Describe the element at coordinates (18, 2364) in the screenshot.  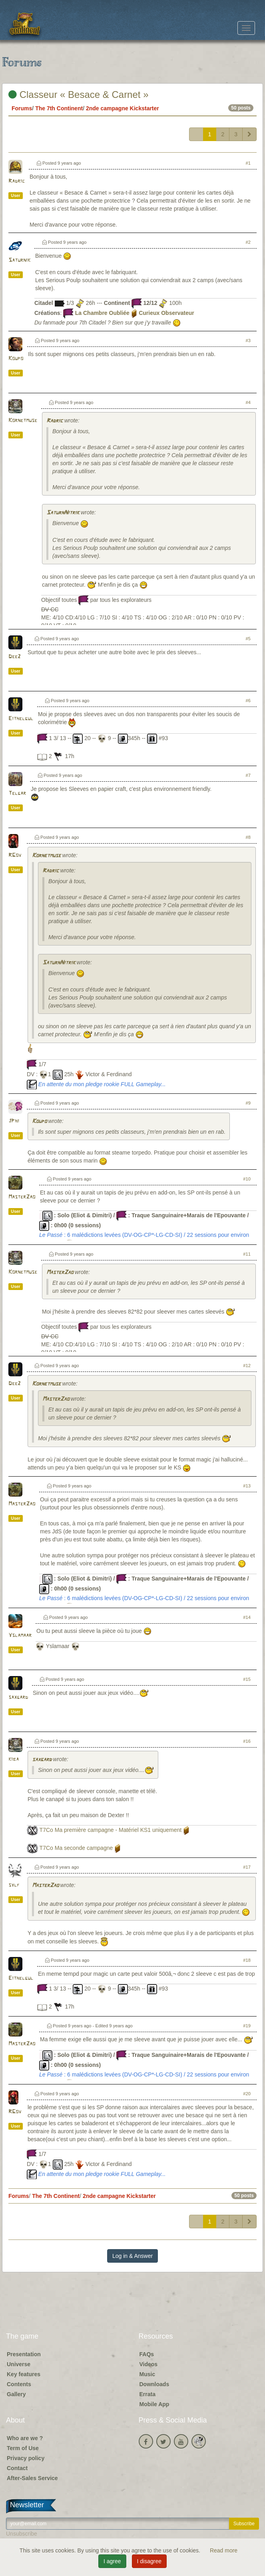
I see `Universe` at that location.